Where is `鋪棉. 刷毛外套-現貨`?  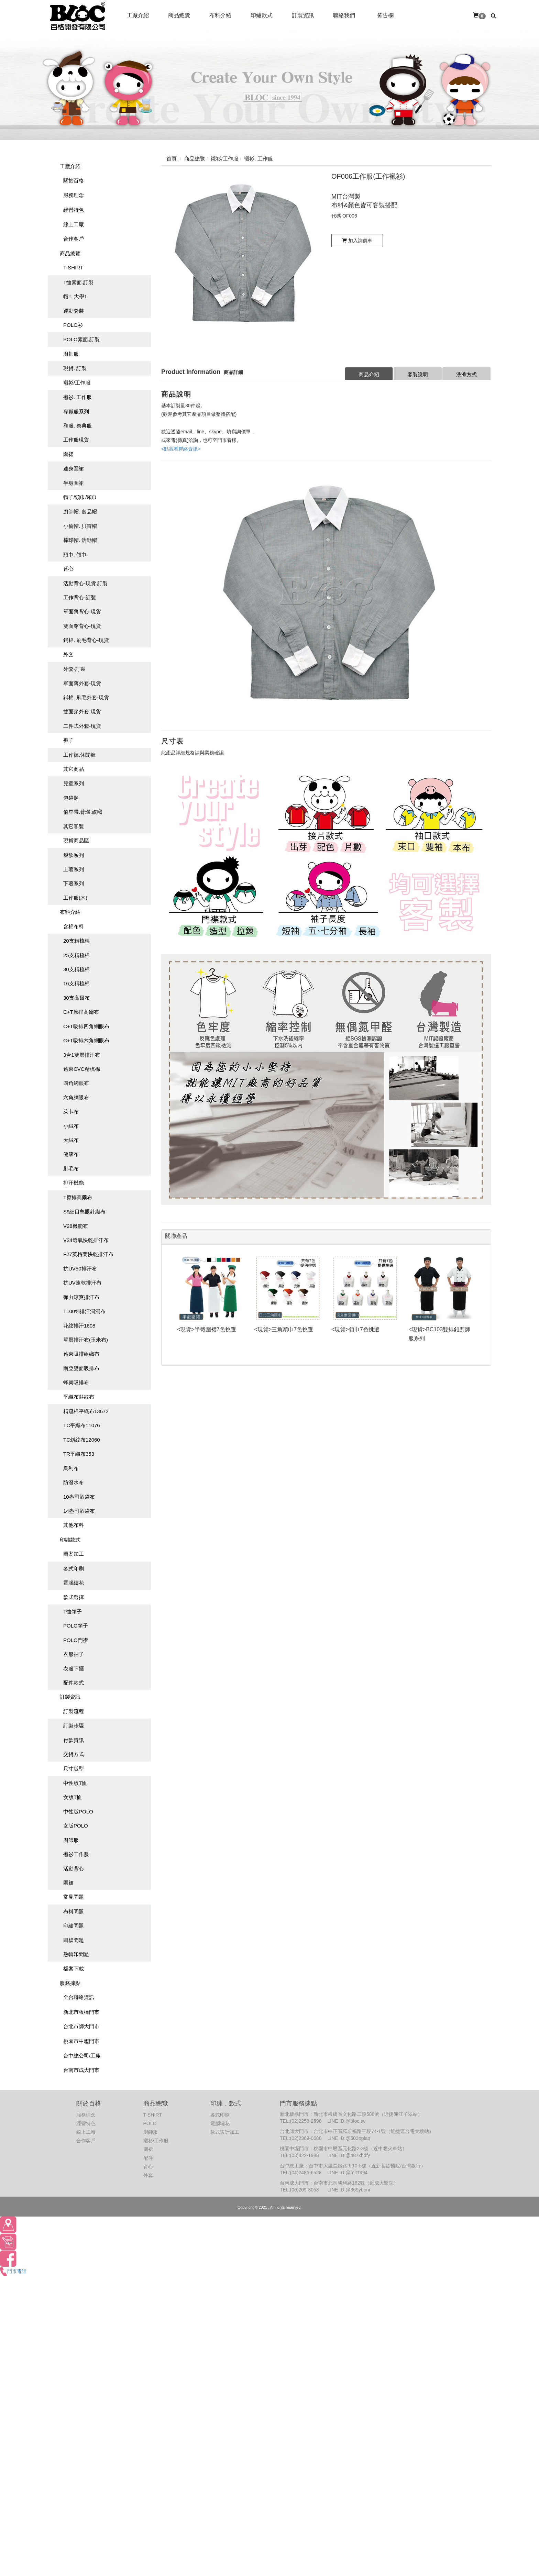
鋪棉. 刷毛外套-現貨 is located at coordinates (86, 697).